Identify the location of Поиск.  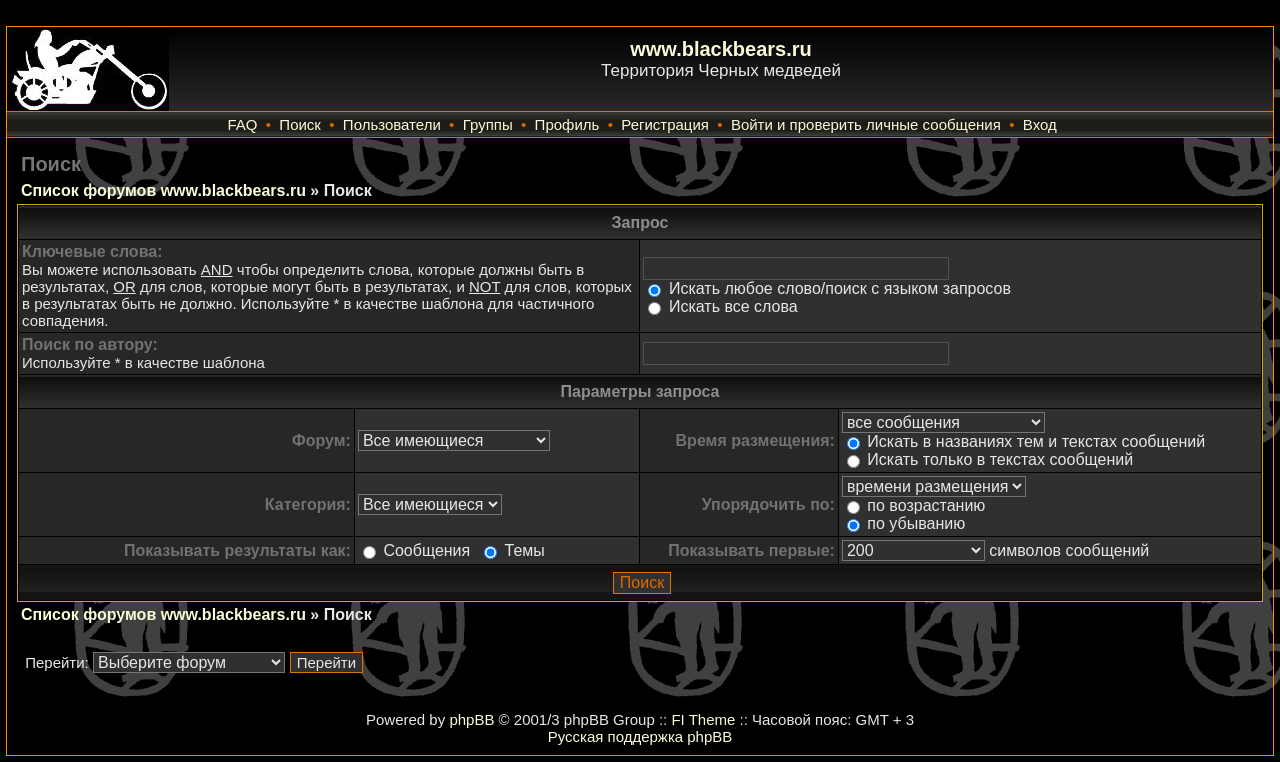
(300, 124).